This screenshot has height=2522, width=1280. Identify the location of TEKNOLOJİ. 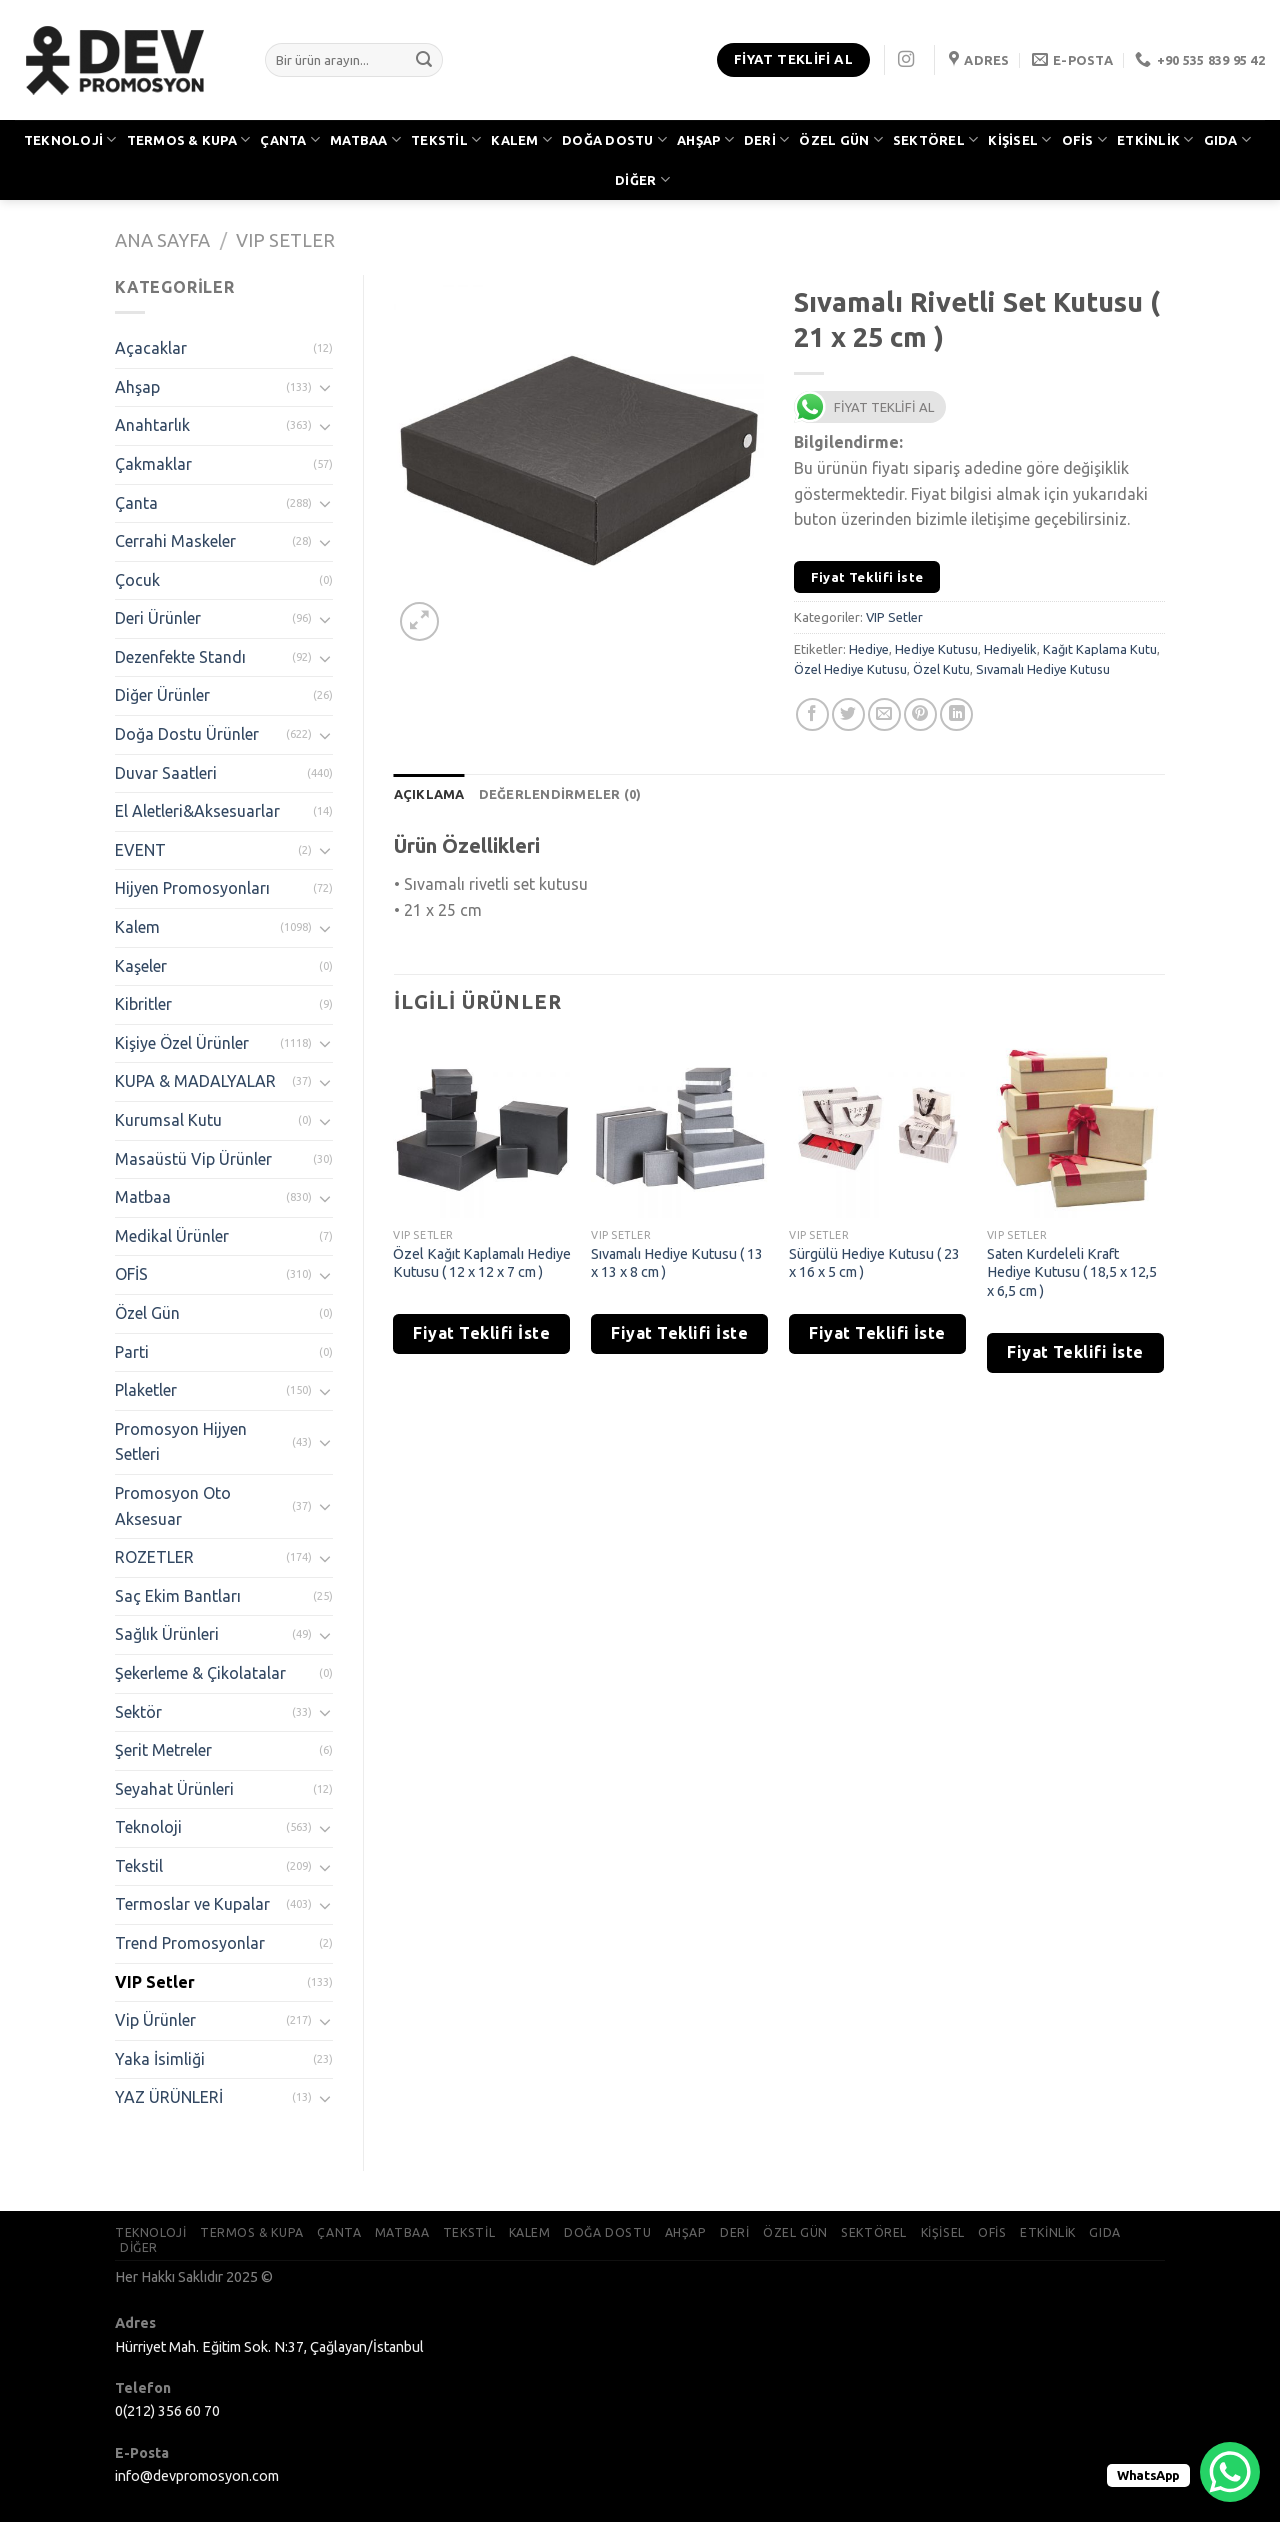
(70, 139).